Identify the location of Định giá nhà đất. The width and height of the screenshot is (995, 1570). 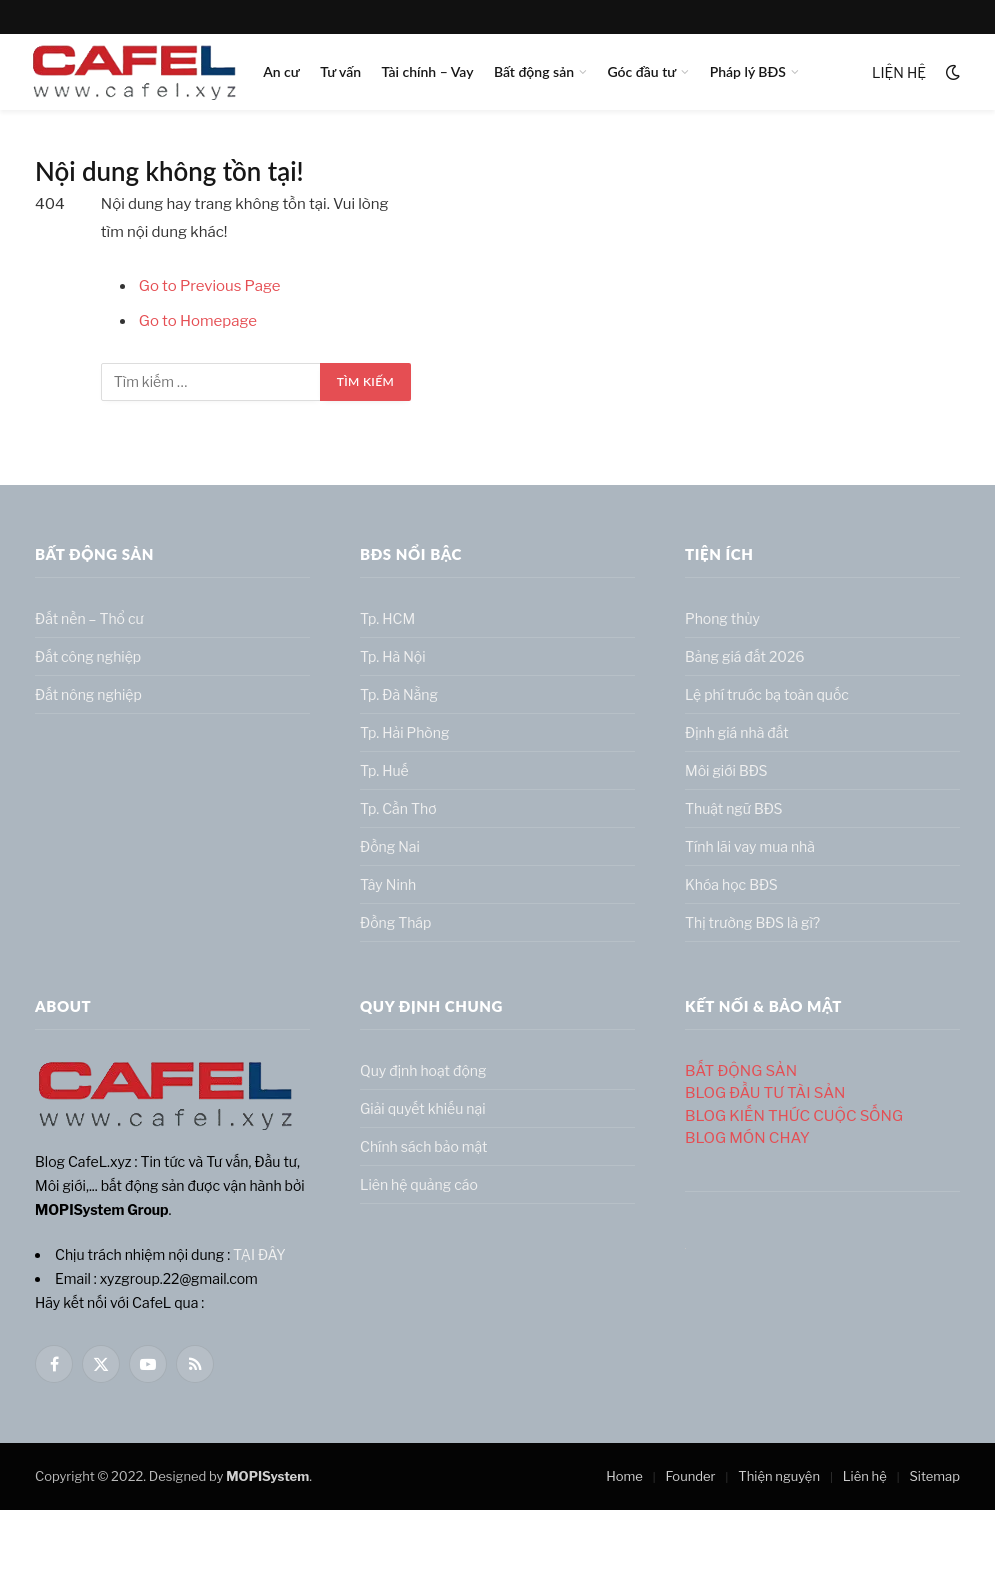
(737, 732).